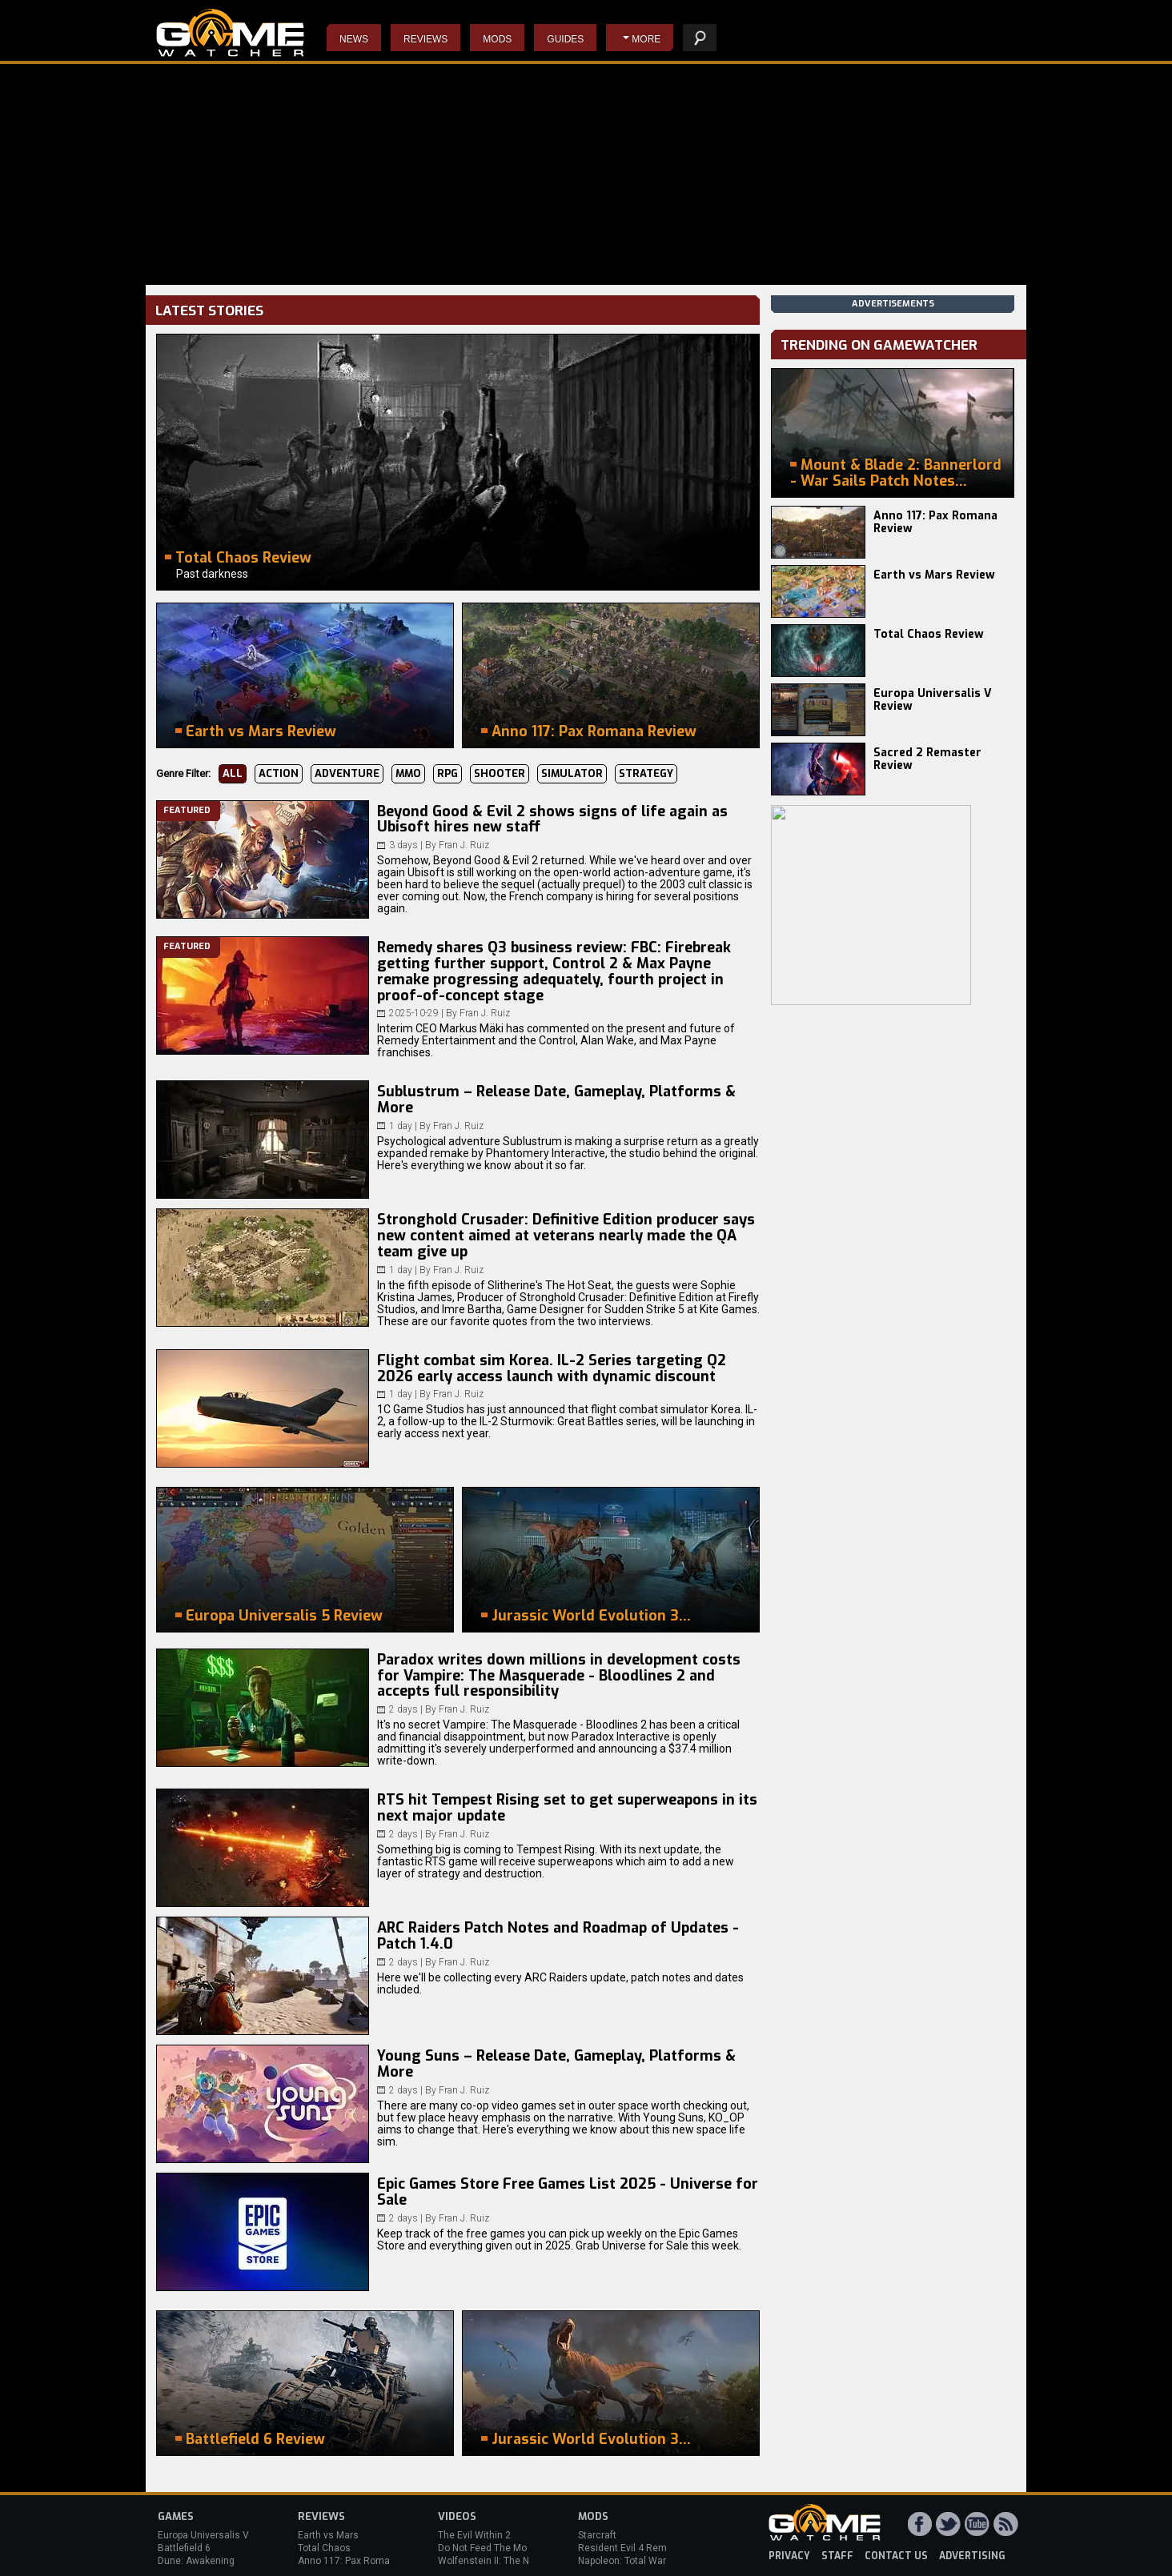 The height and width of the screenshot is (2576, 1172). Describe the element at coordinates (837, 2556) in the screenshot. I see `staff` at that location.